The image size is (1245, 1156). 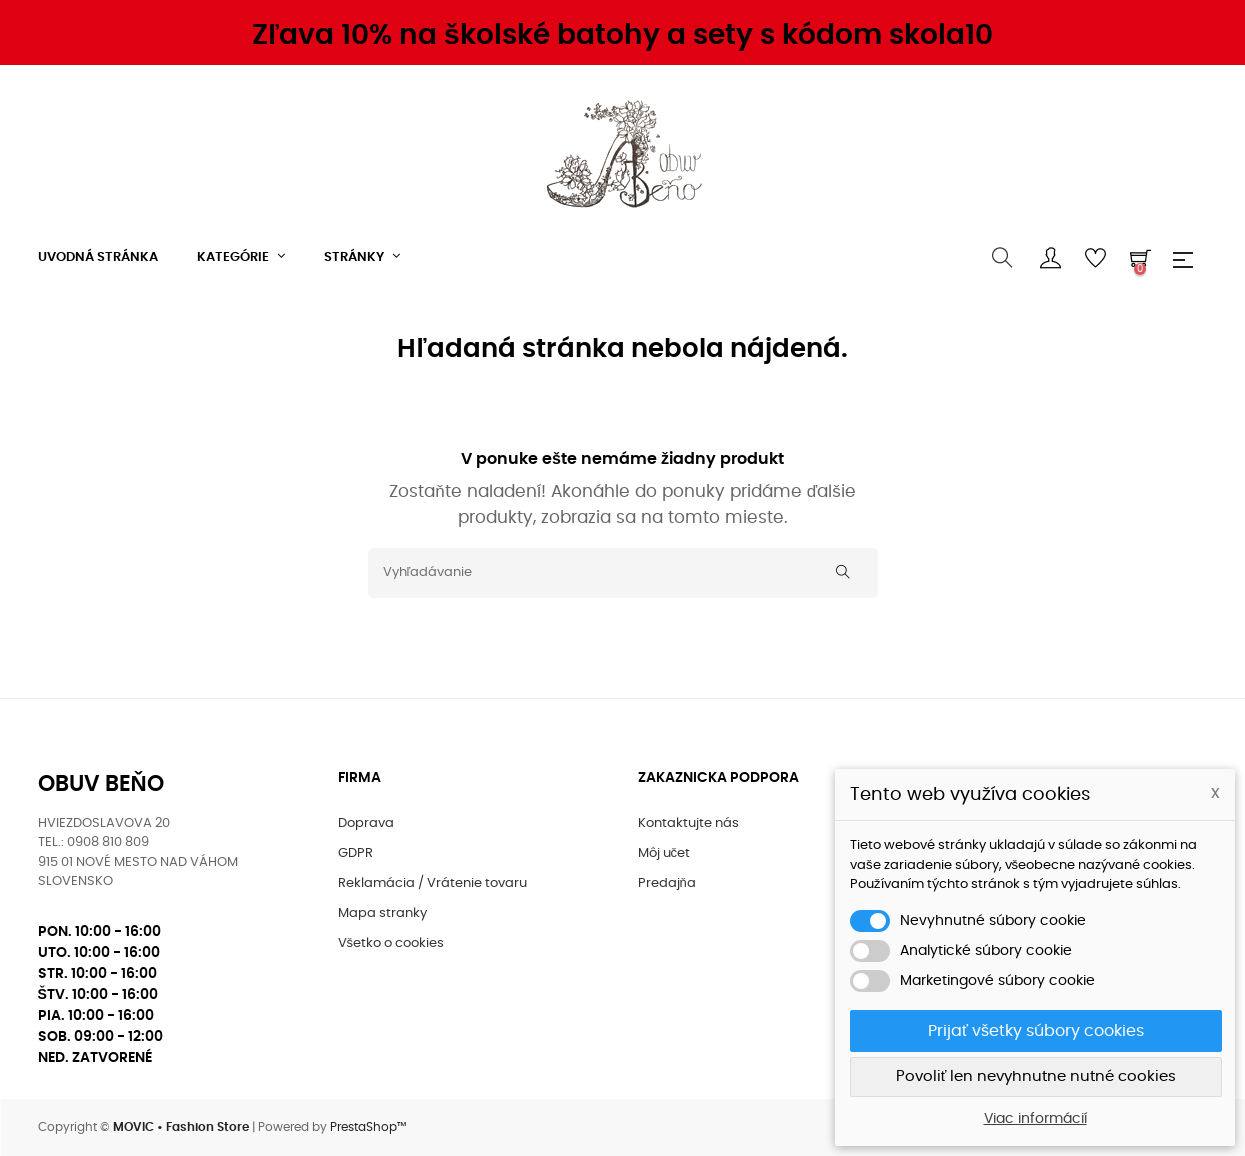 What do you see at coordinates (623, 573) in the screenshot?
I see `[Vyhľadávanie]` at bounding box center [623, 573].